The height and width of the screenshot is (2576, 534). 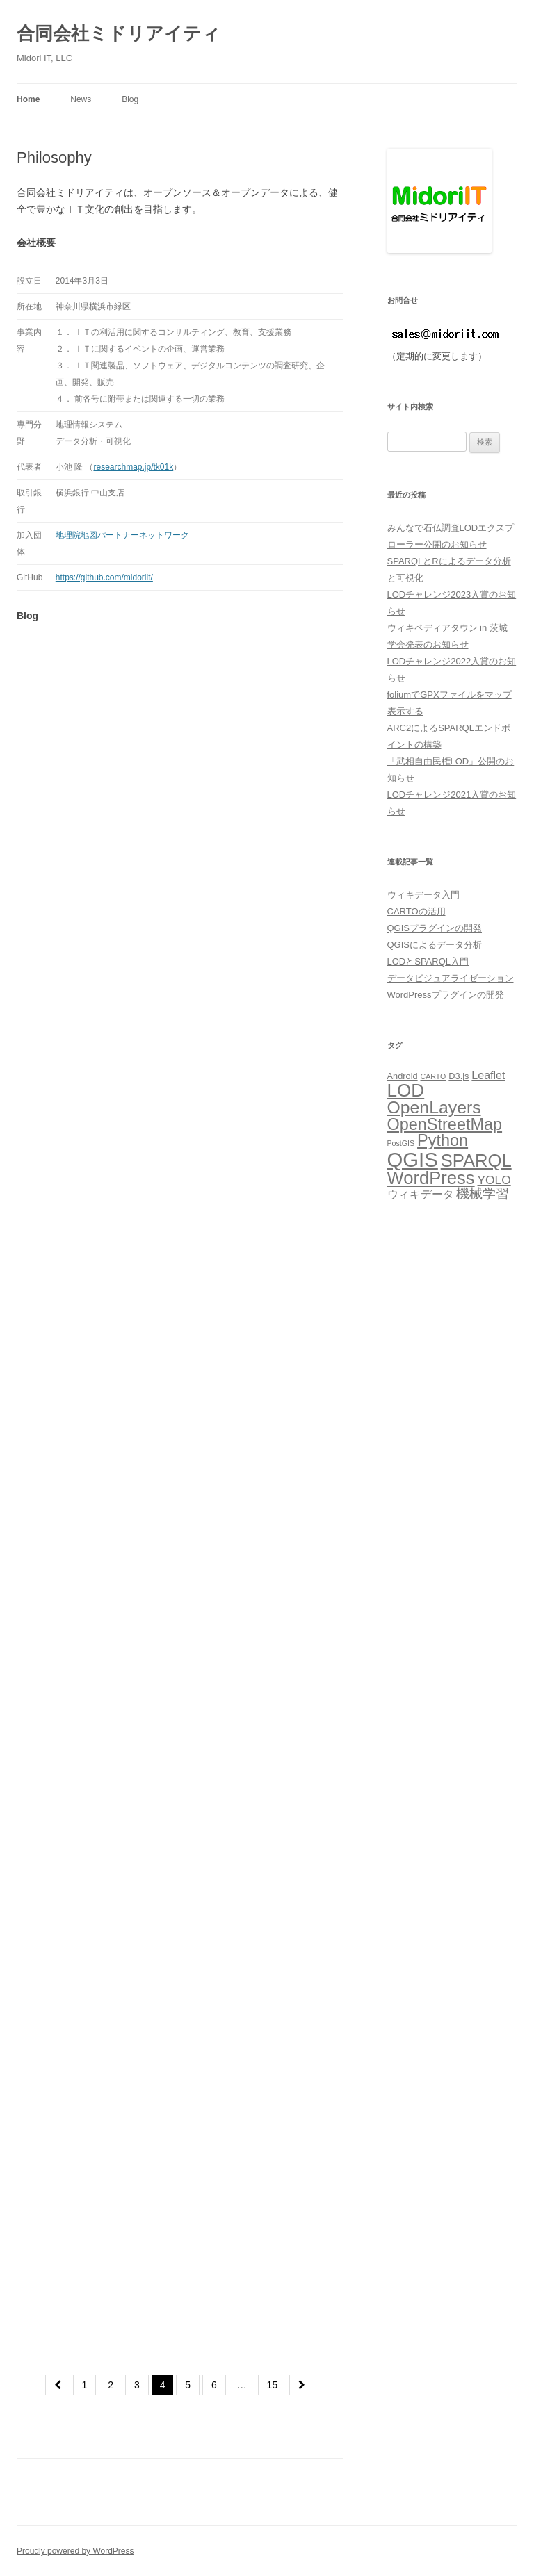 I want to click on CARTOの活用, so click(x=416, y=911).